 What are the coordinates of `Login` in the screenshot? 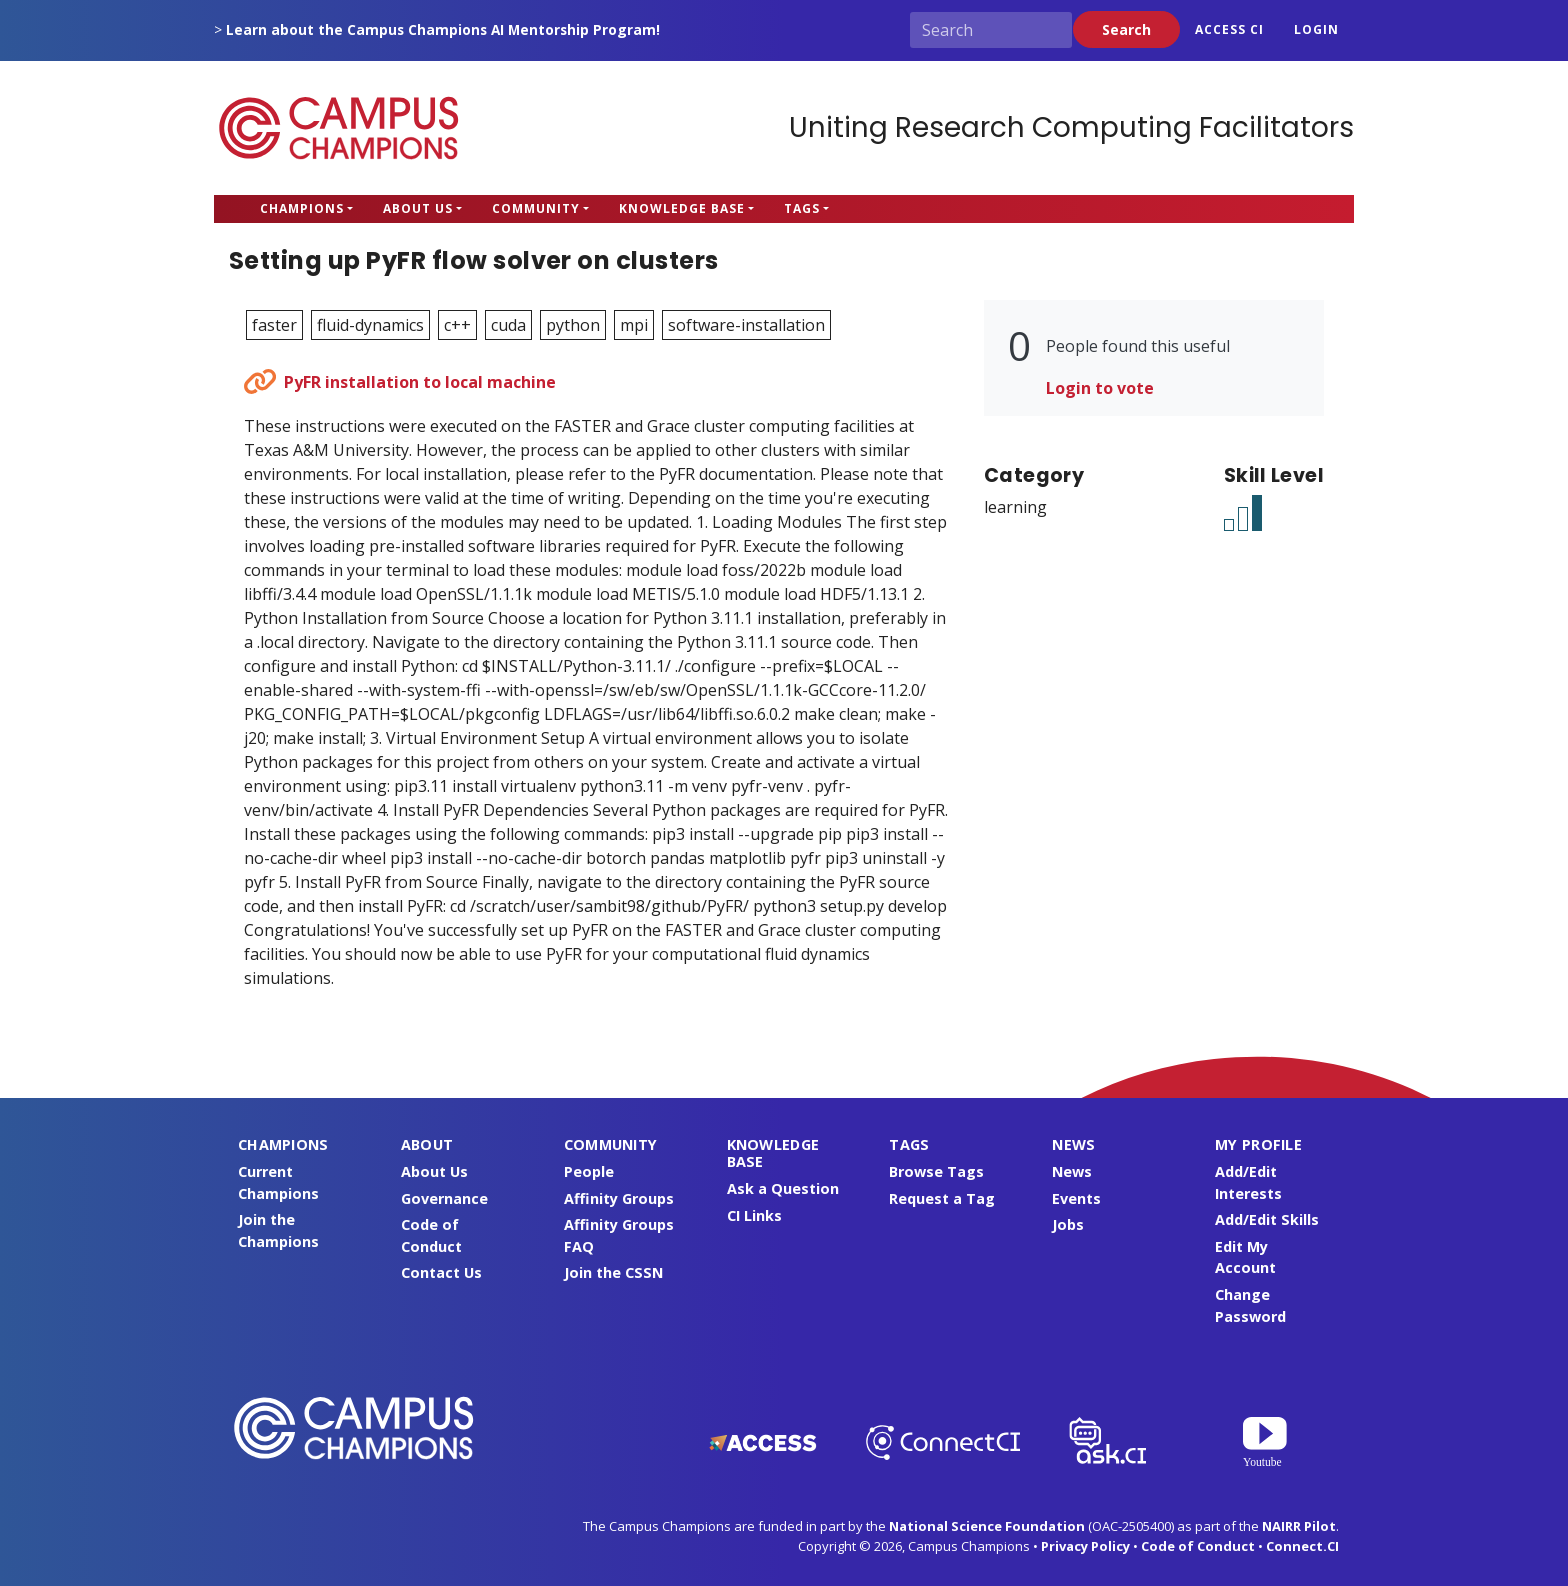 It's located at (1316, 29).